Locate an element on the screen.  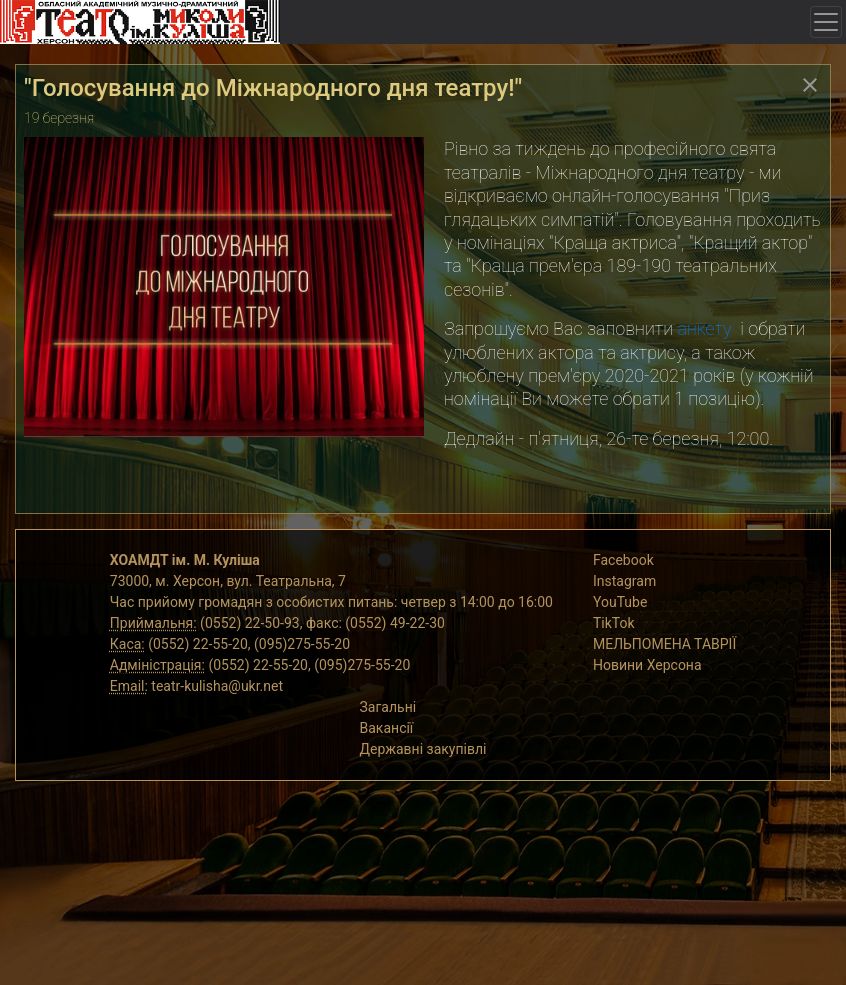
анкету is located at coordinates (704, 328).